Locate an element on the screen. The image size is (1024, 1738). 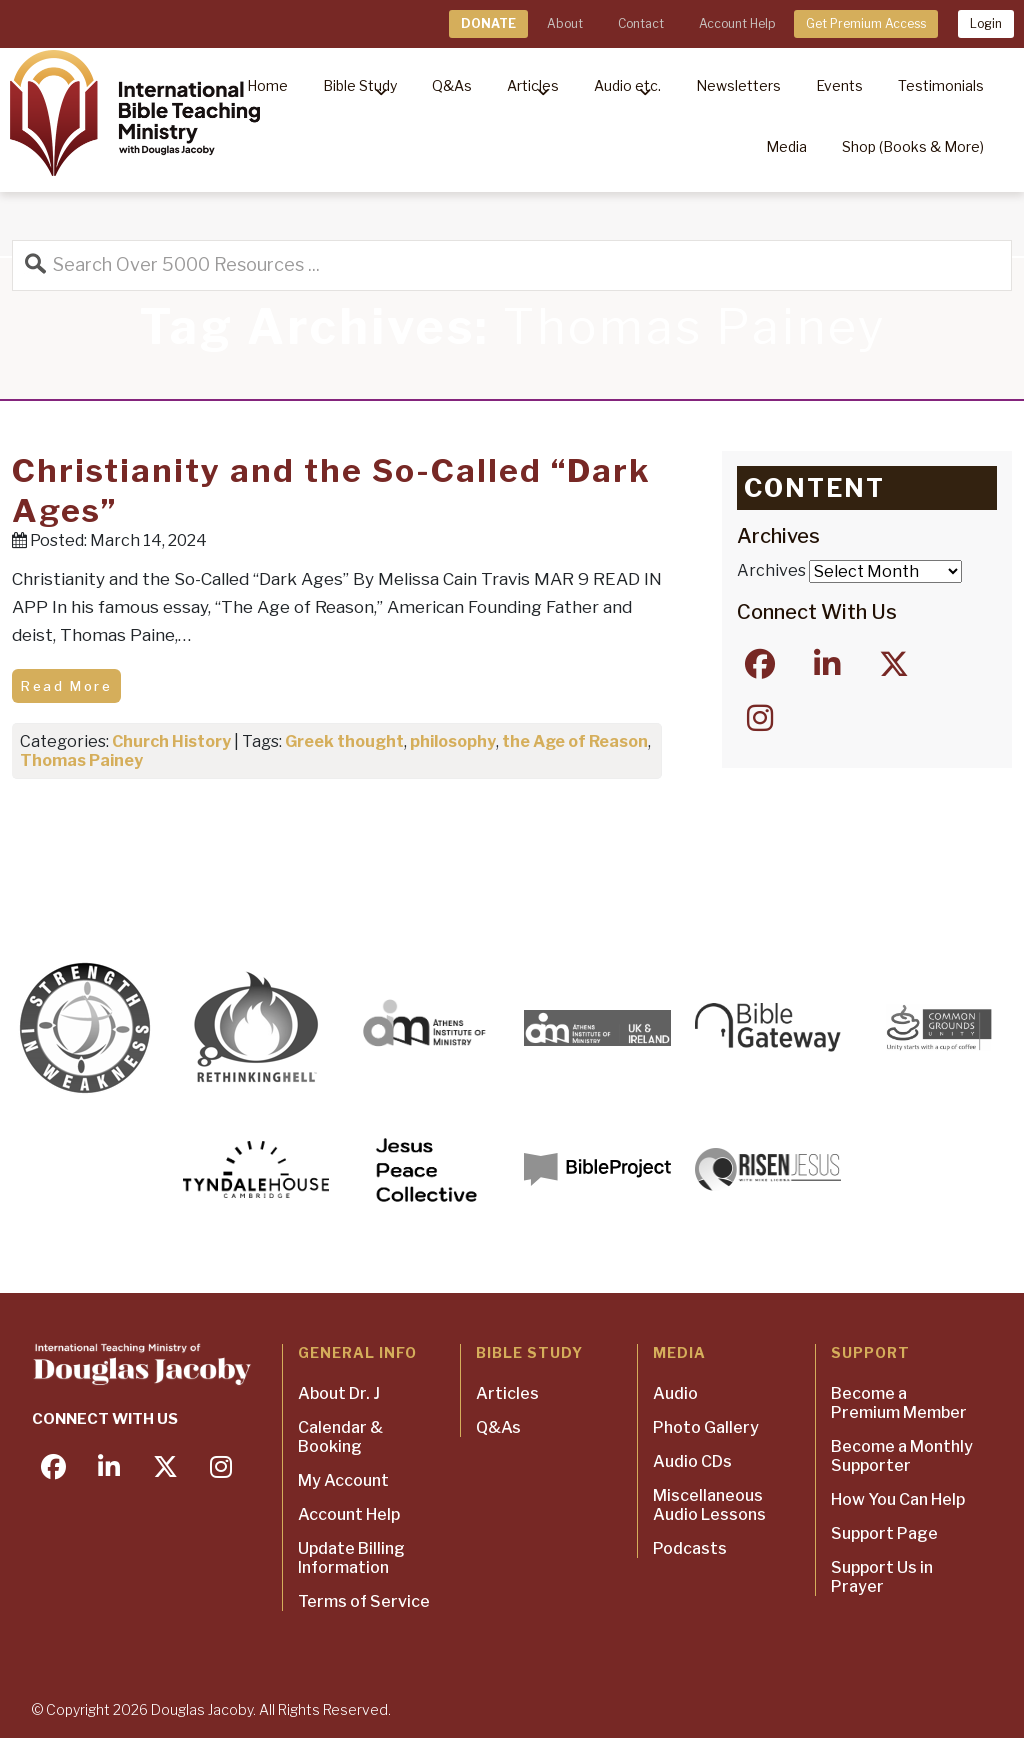
Account Help is located at coordinates (737, 23).